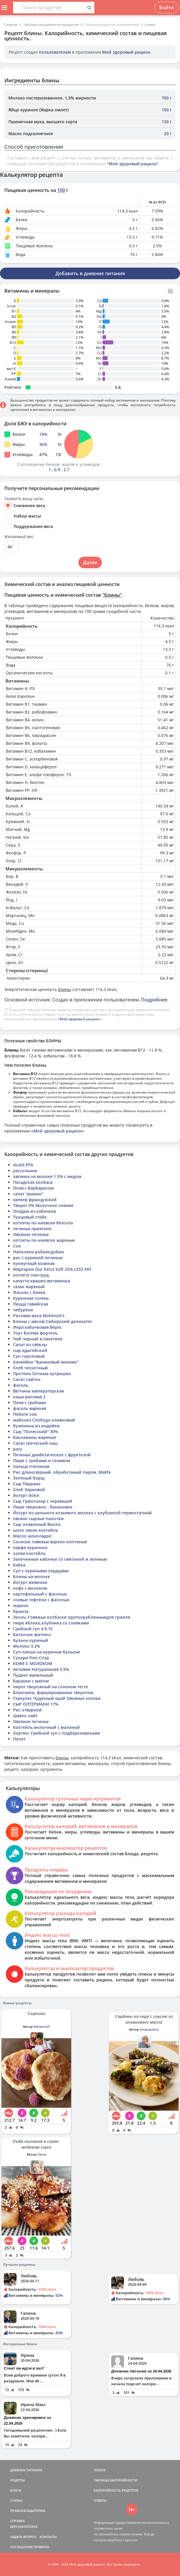 The height and width of the screenshot is (2576, 180). Describe the element at coordinates (100, 2500) in the screenshot. I see `ОТВЕТЫ` at that location.